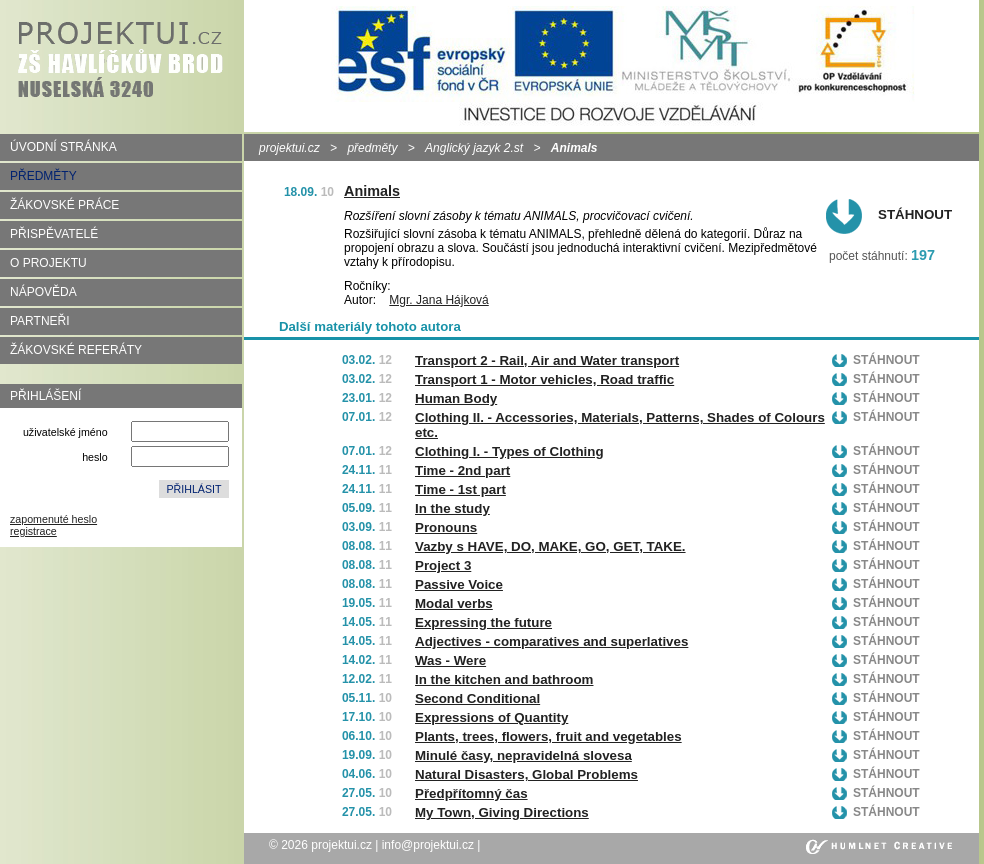 The image size is (984, 864). Describe the element at coordinates (491, 717) in the screenshot. I see `Expressions of Quantity` at that location.